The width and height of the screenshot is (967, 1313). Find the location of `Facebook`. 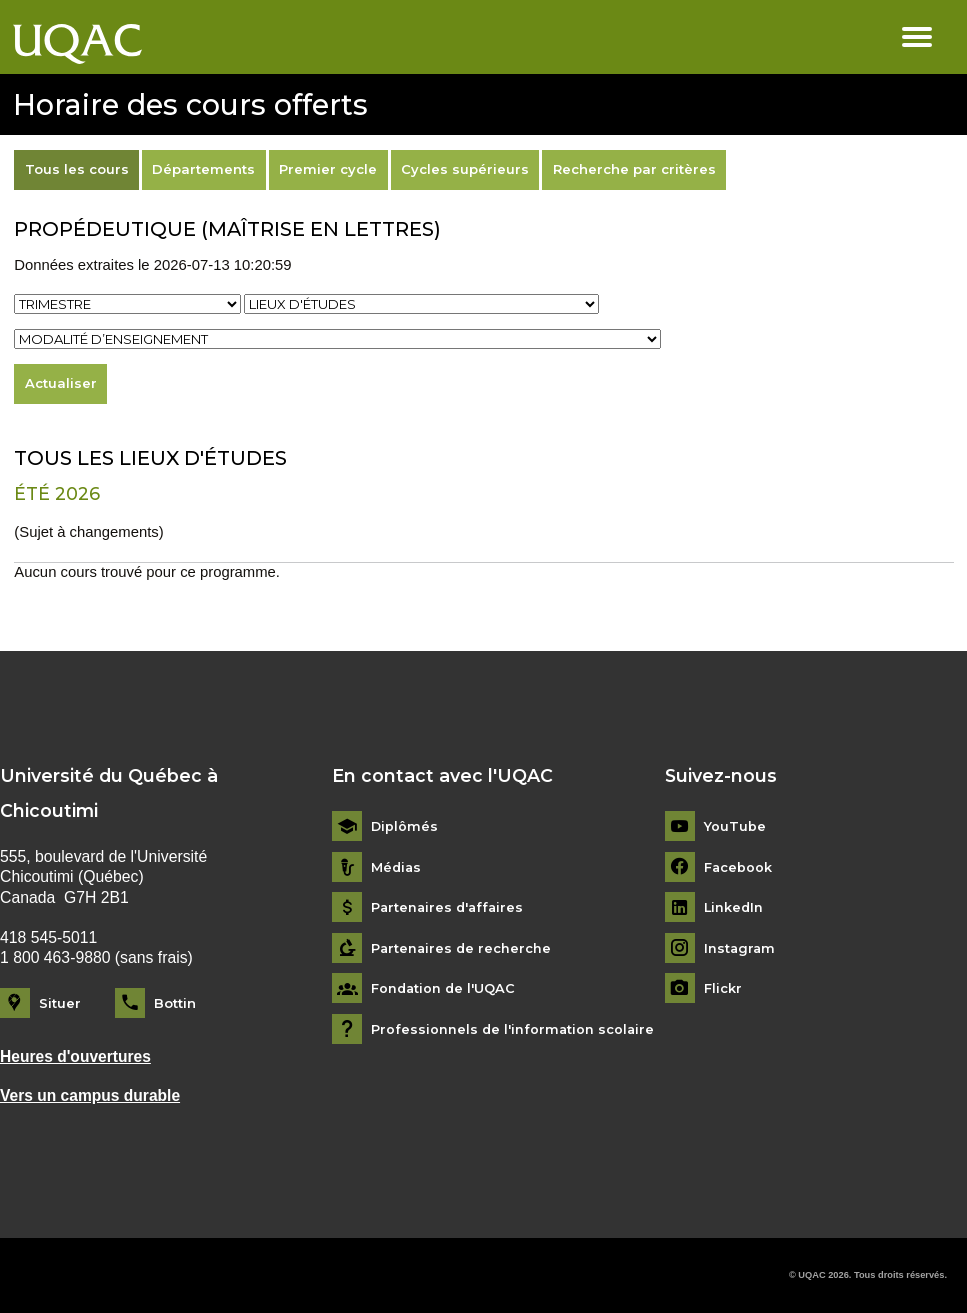

Facebook is located at coordinates (738, 867).